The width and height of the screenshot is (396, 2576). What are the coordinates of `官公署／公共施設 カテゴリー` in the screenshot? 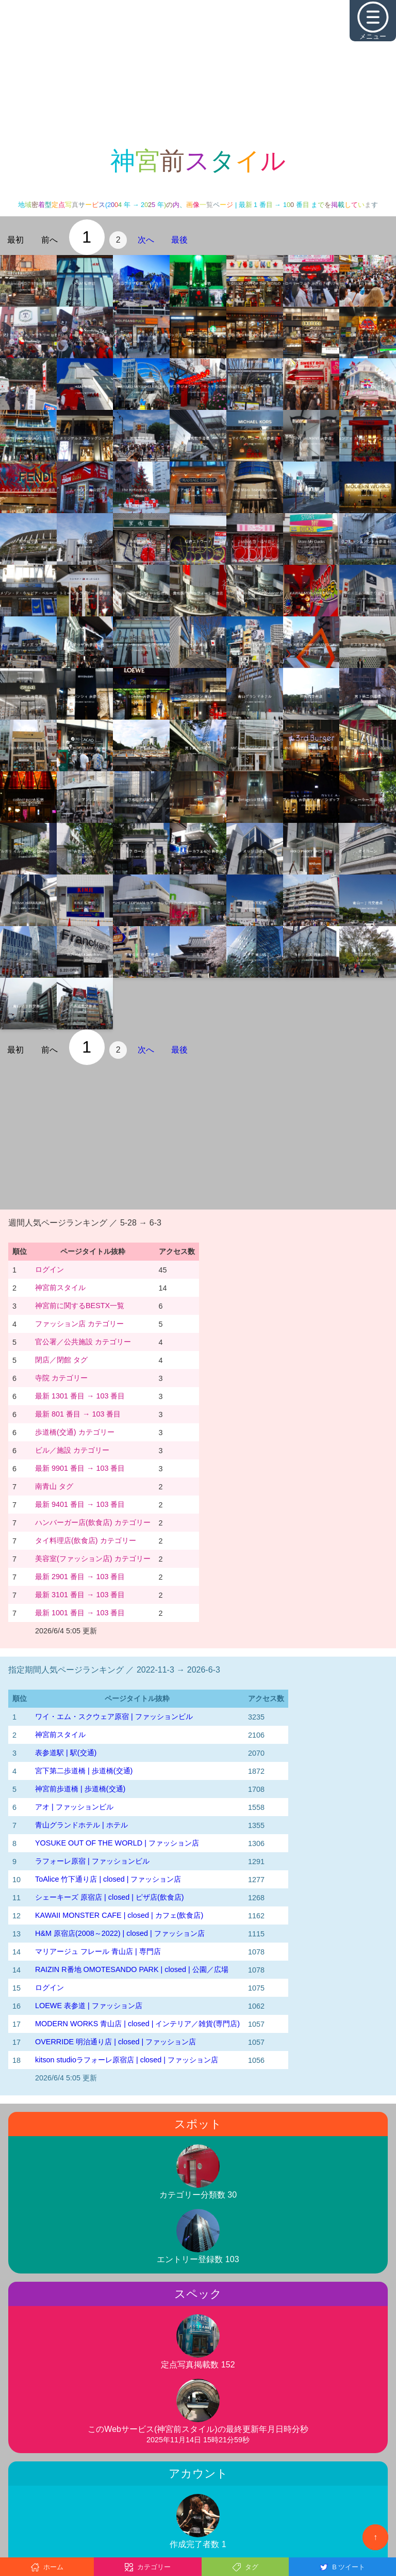 It's located at (83, 1342).